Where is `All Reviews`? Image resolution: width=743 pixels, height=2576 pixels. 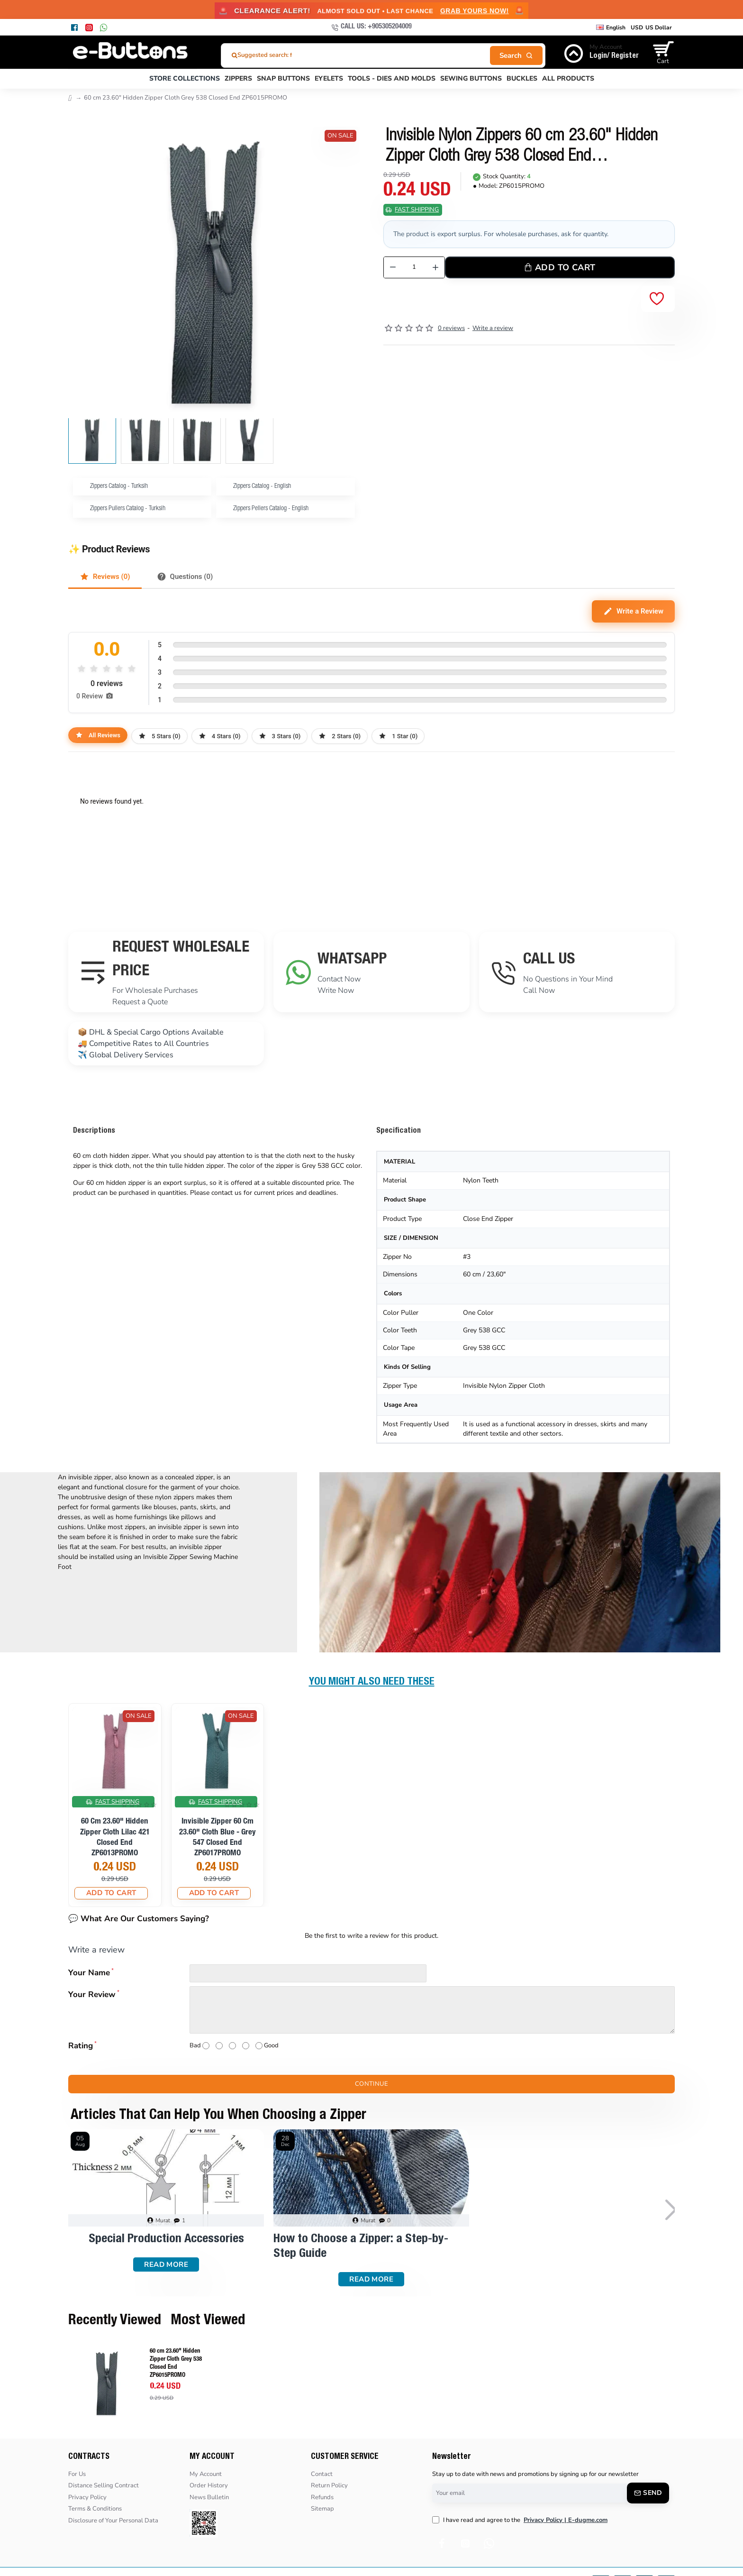
All Reviews is located at coordinates (97, 735).